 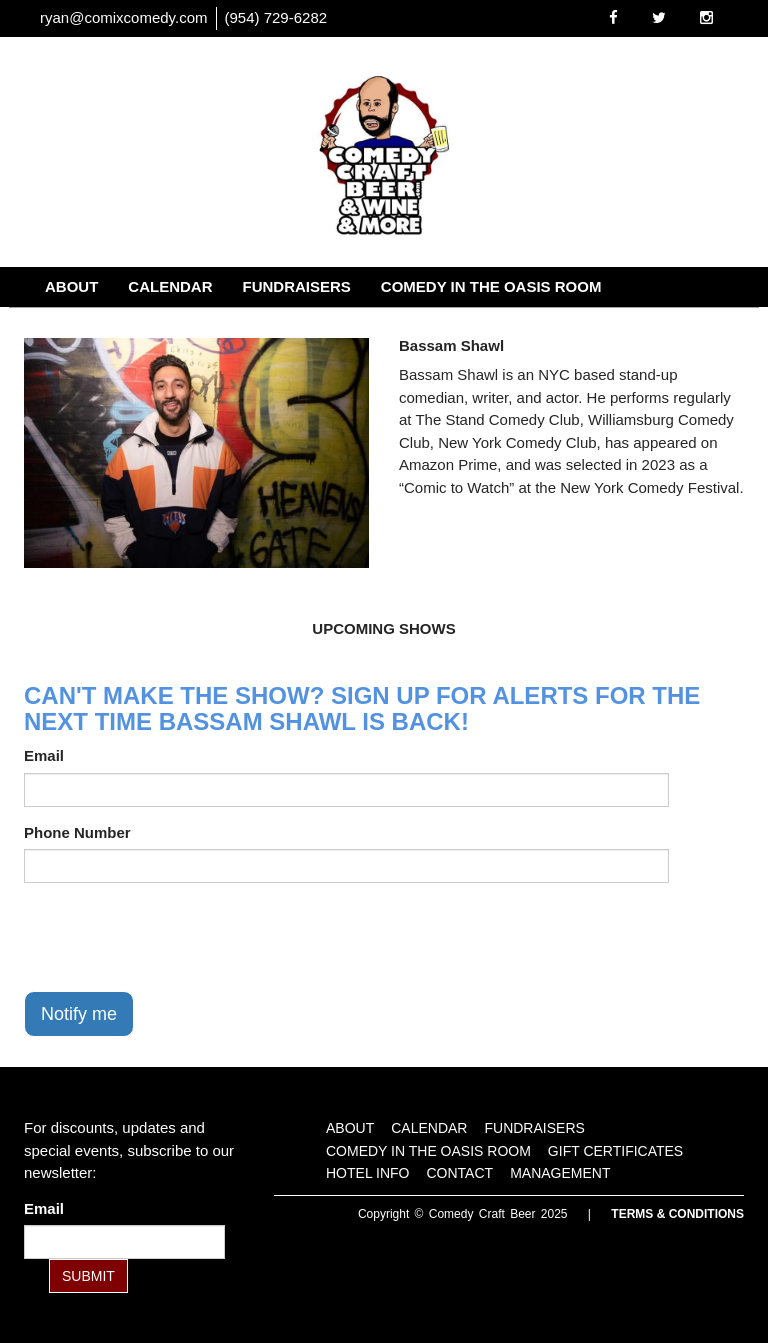 I want to click on Gift Certificates, so click(x=118, y=326).